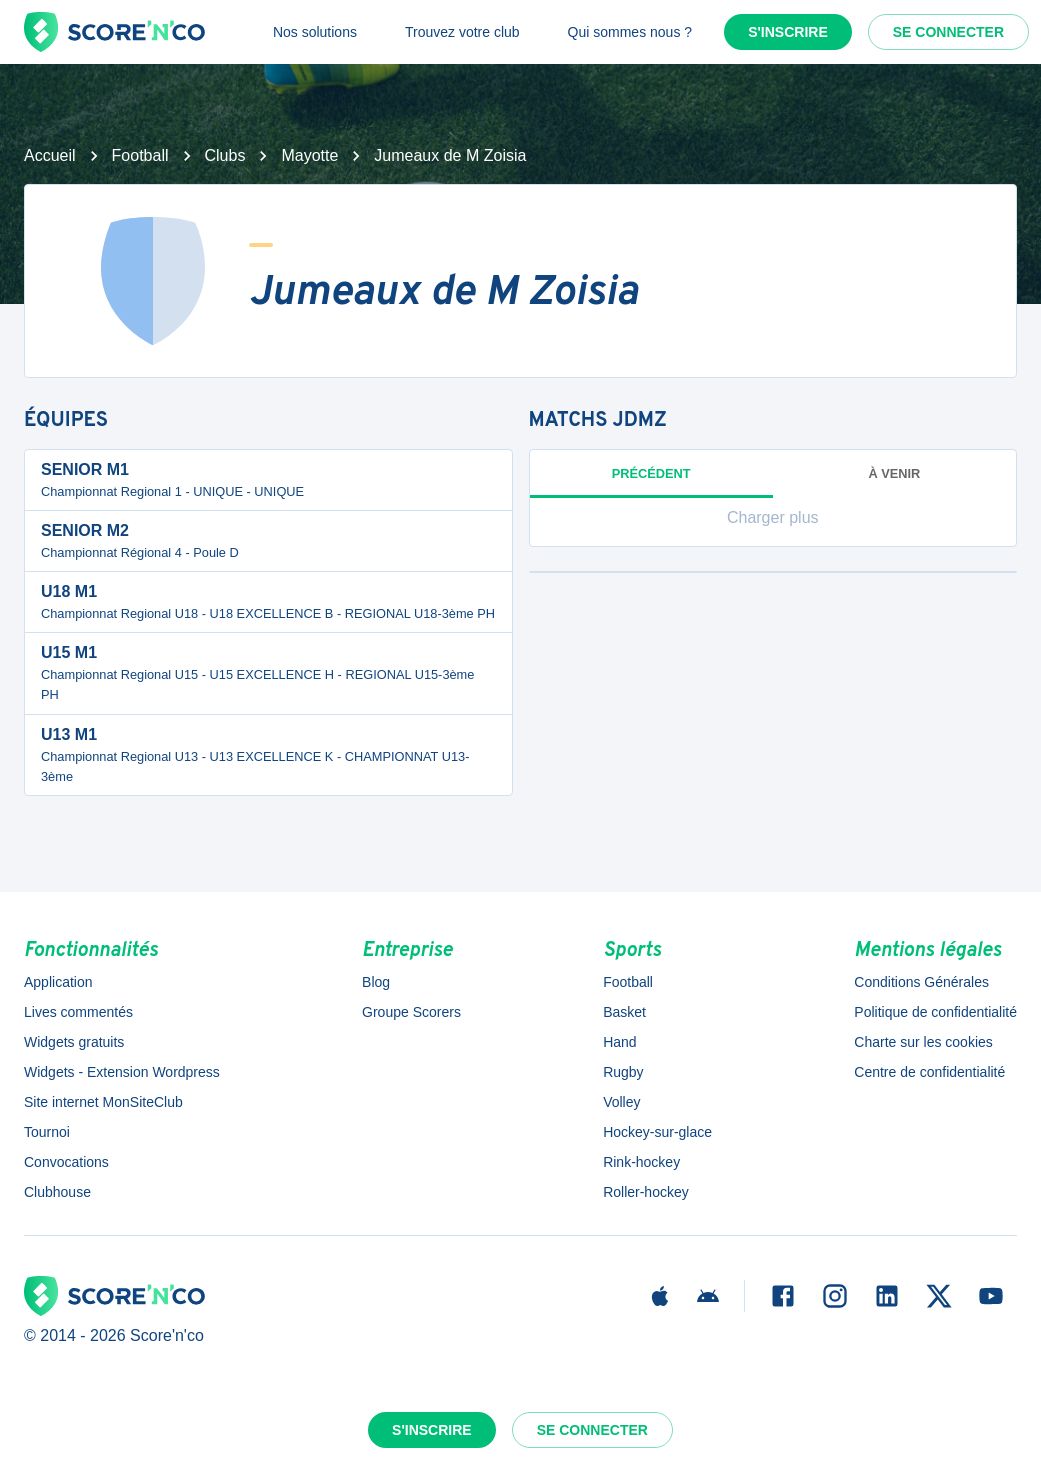 Image resolution: width=1041 pixels, height=1476 pixels. Describe the element at coordinates (657, 1132) in the screenshot. I see `Hockey-sur-glace` at that location.